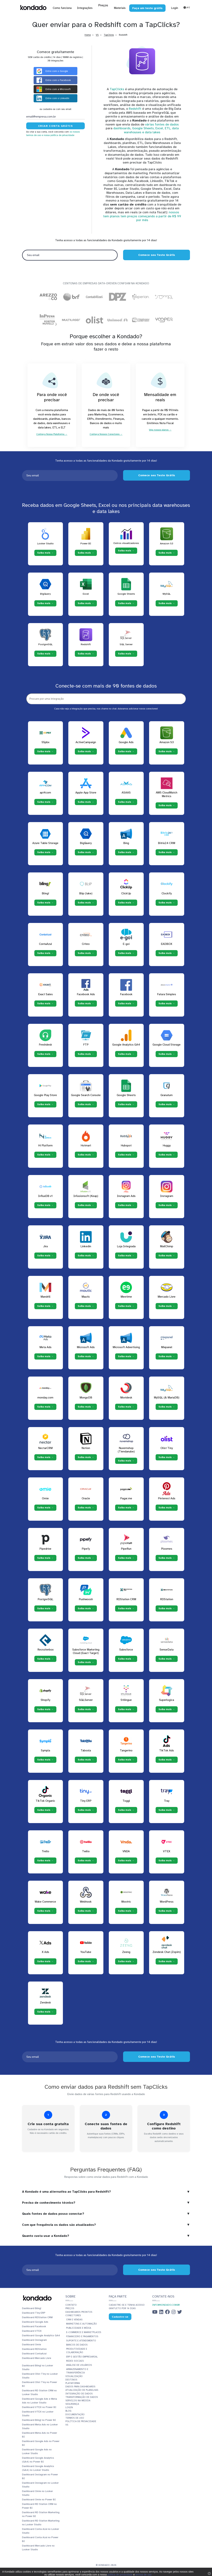 The image size is (212, 2576). I want to click on Saiba mais → [Saiba mais → Amazon S3], so click(167, 561).